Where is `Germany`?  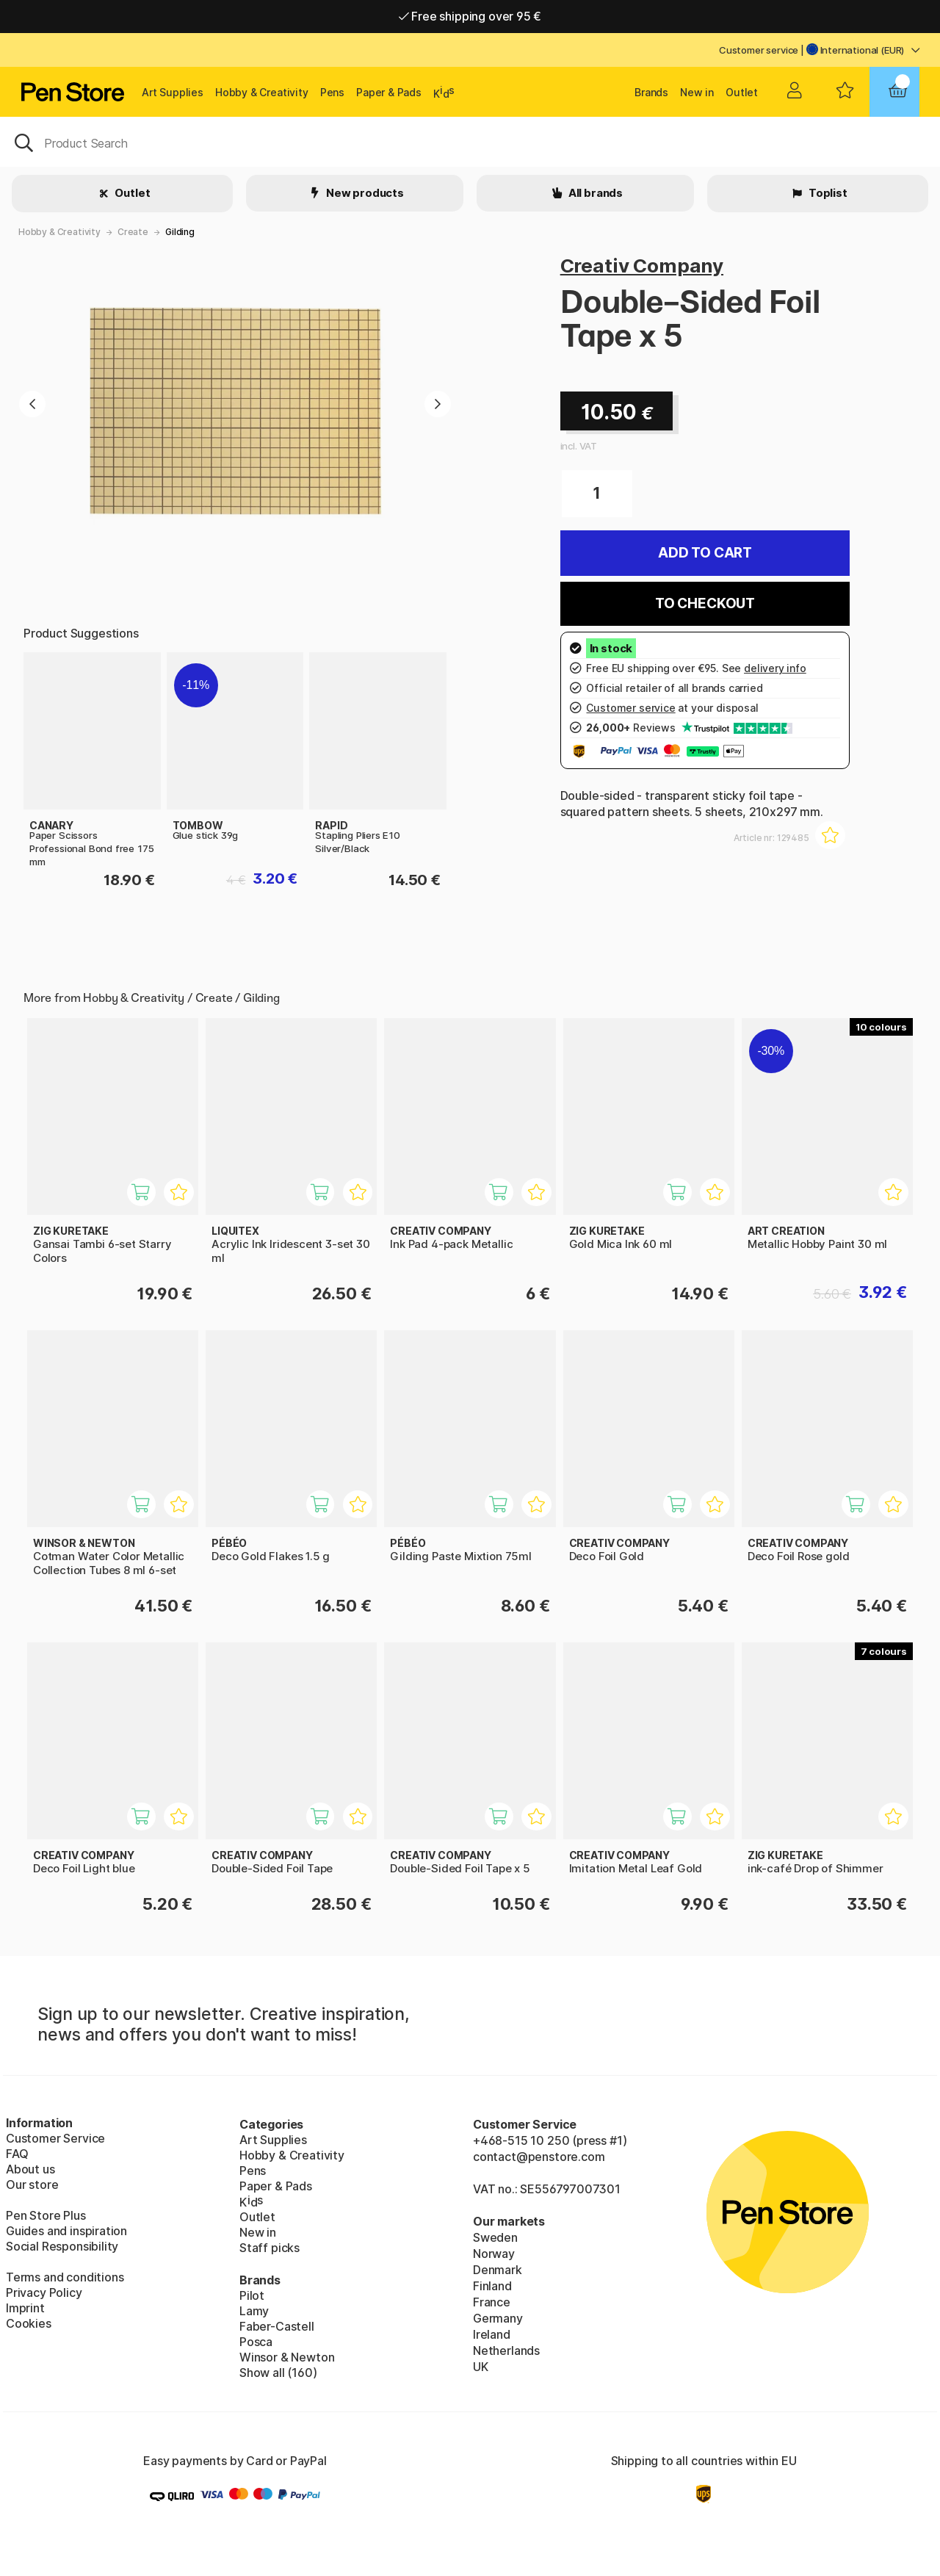 Germany is located at coordinates (498, 2318).